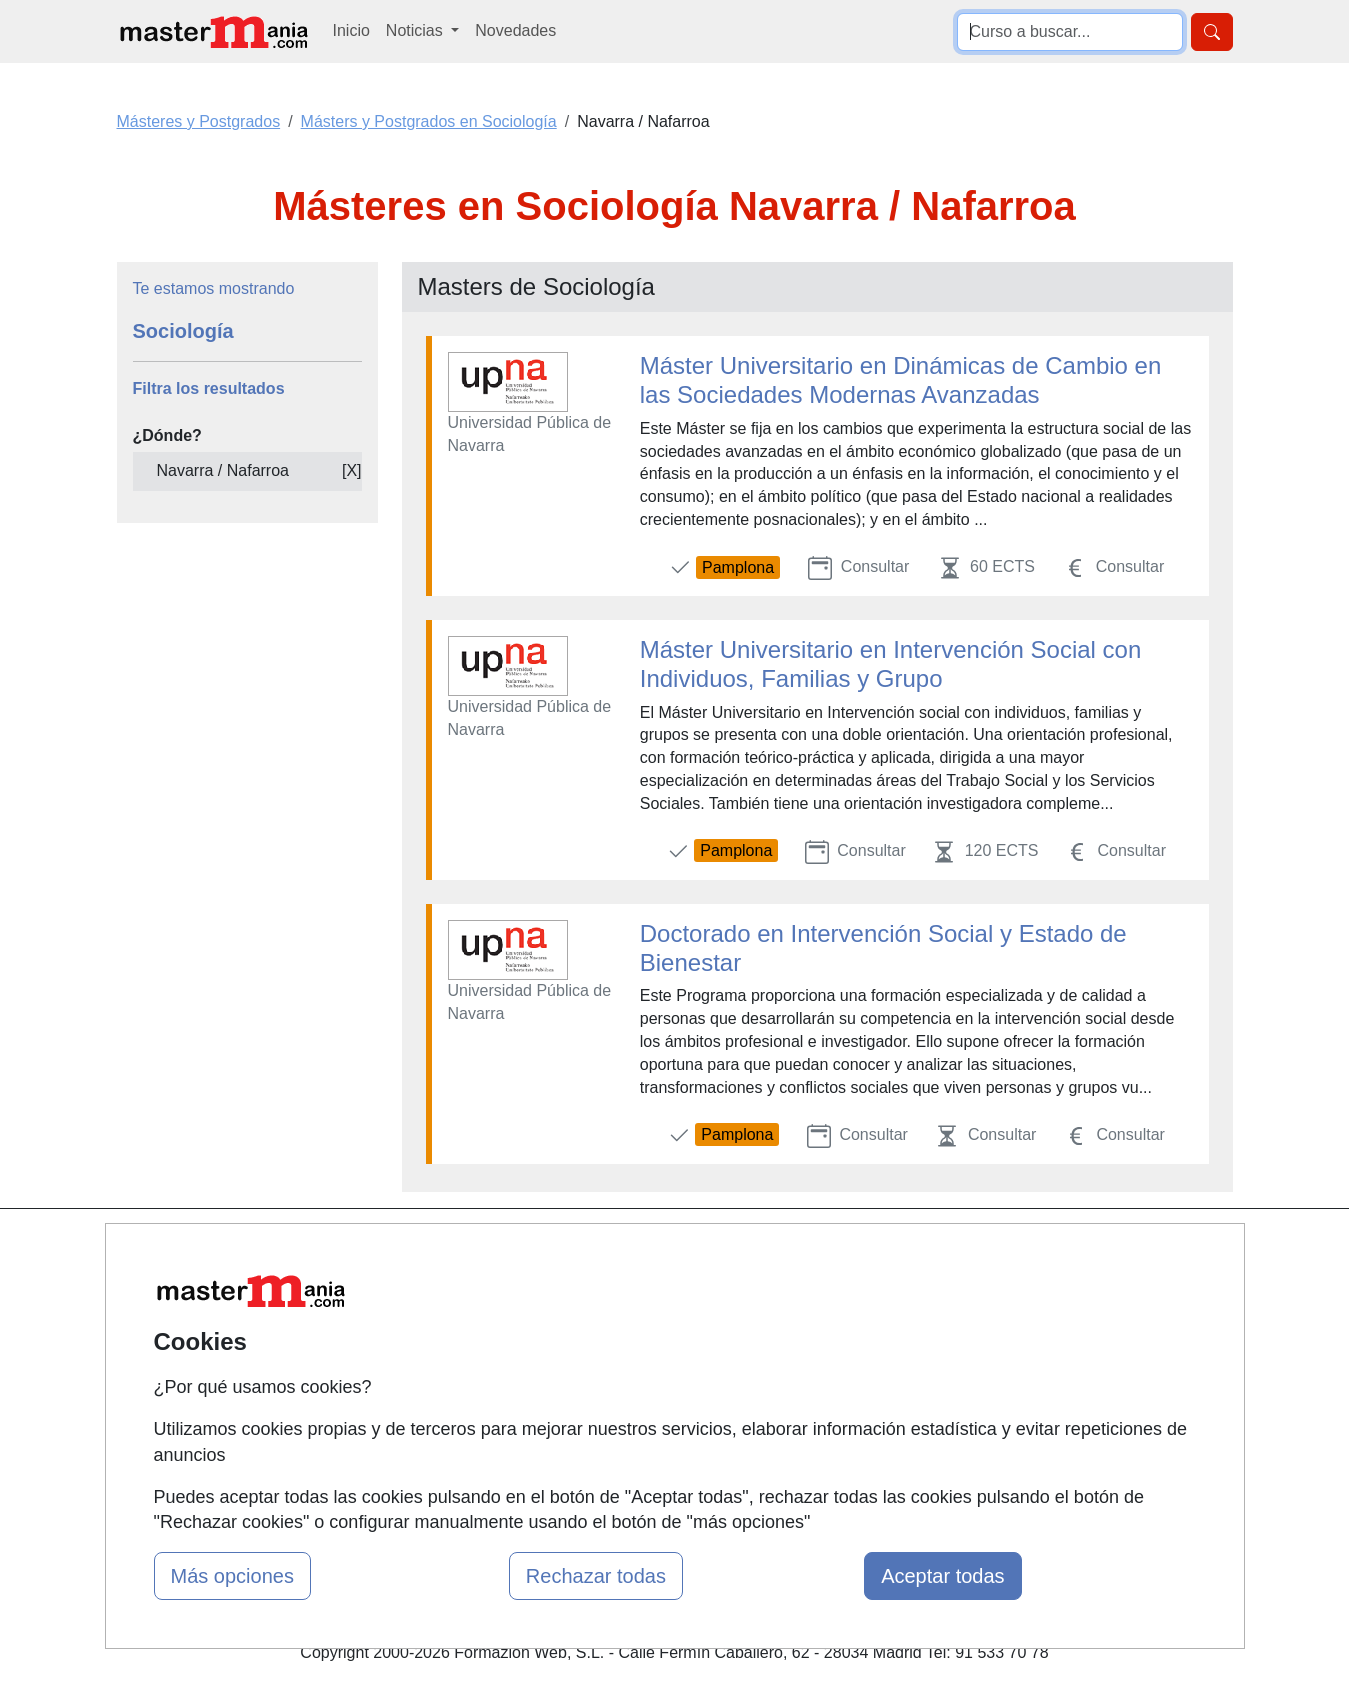  I want to click on Acceso Centros, so click(474, 1405).